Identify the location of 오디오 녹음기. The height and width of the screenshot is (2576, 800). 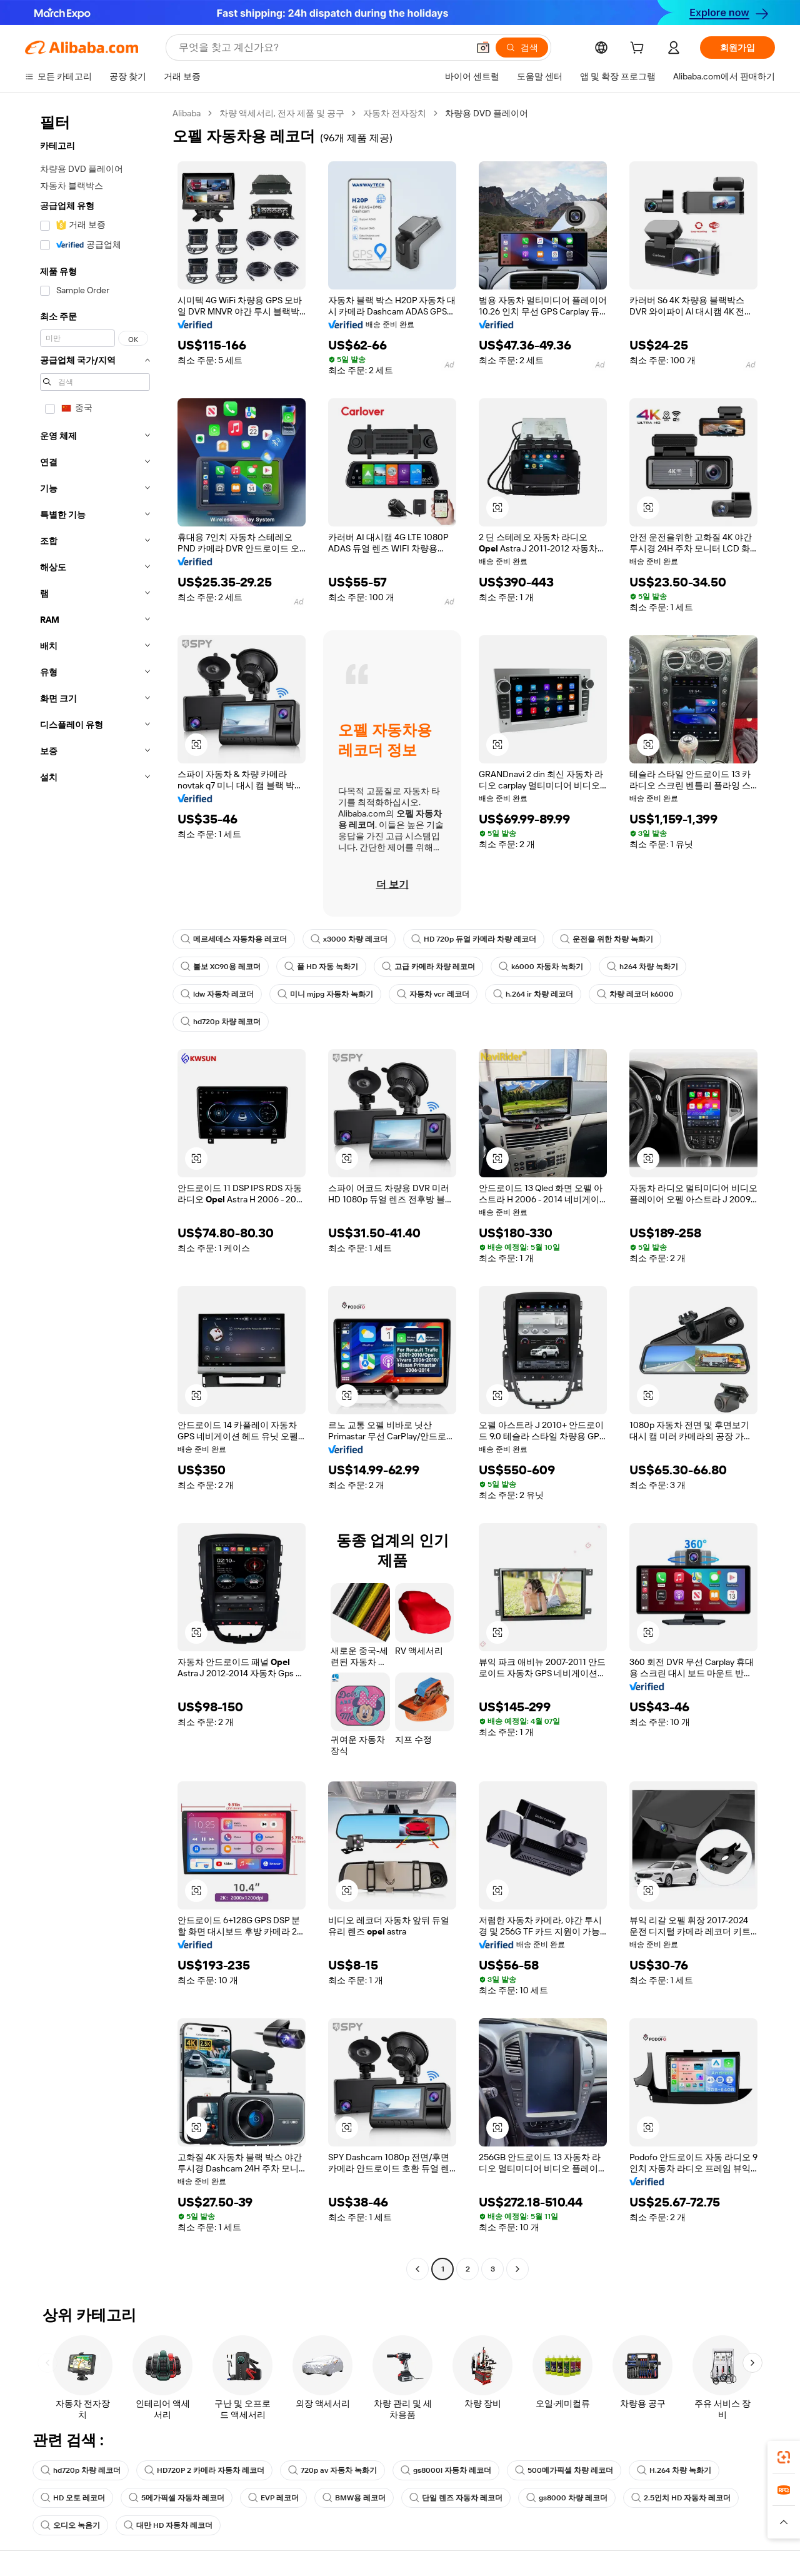
(70, 2525).